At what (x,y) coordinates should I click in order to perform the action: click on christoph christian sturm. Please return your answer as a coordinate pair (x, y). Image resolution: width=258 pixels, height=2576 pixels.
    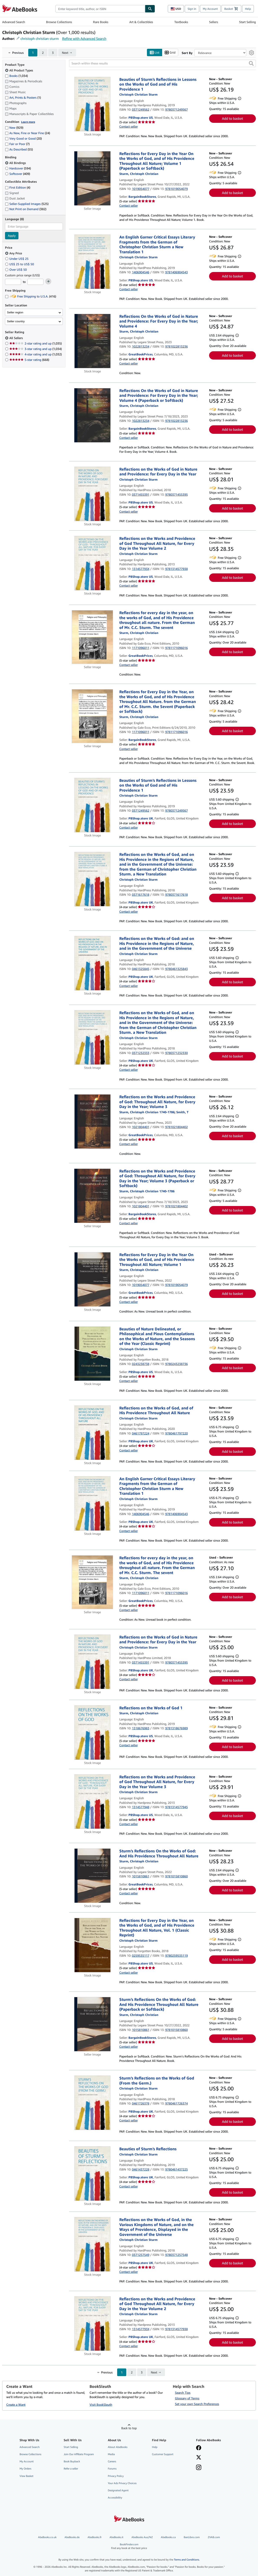
    Looking at the image, I should click on (39, 38).